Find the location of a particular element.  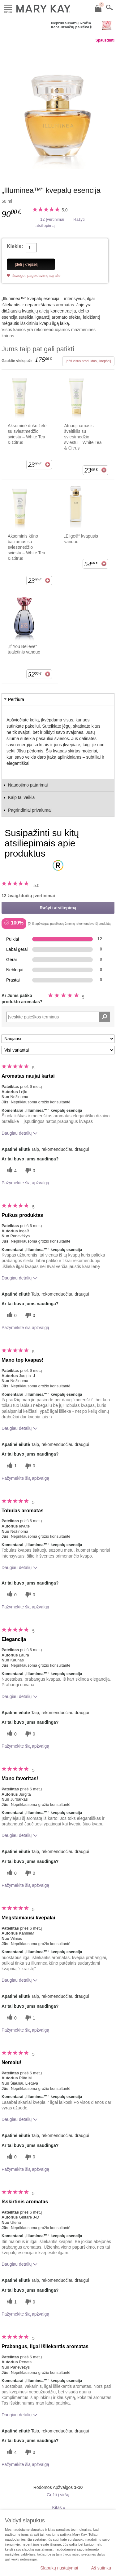

Grįžti į viršų is located at coordinates (58, 2494).